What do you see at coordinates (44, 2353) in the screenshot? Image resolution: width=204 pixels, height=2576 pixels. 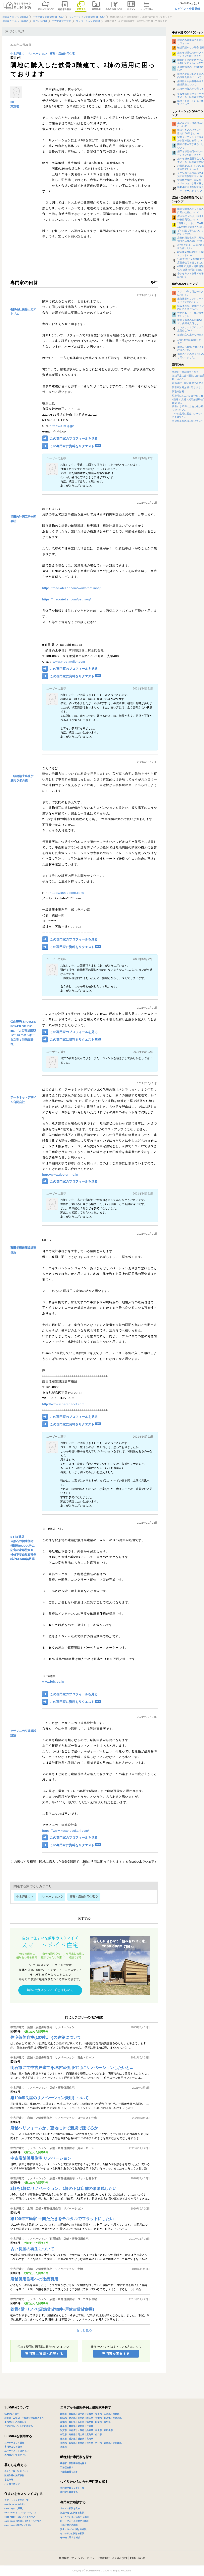 I see `専門家に質問・相談する` at bounding box center [44, 2353].